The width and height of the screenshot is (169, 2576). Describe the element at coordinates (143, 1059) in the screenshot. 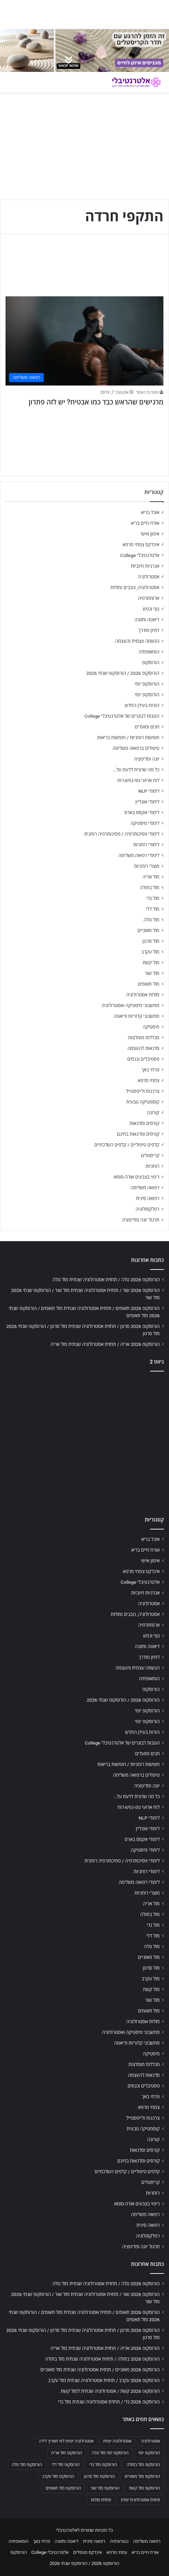

I see `פסטיבלים וכנסים` at that location.